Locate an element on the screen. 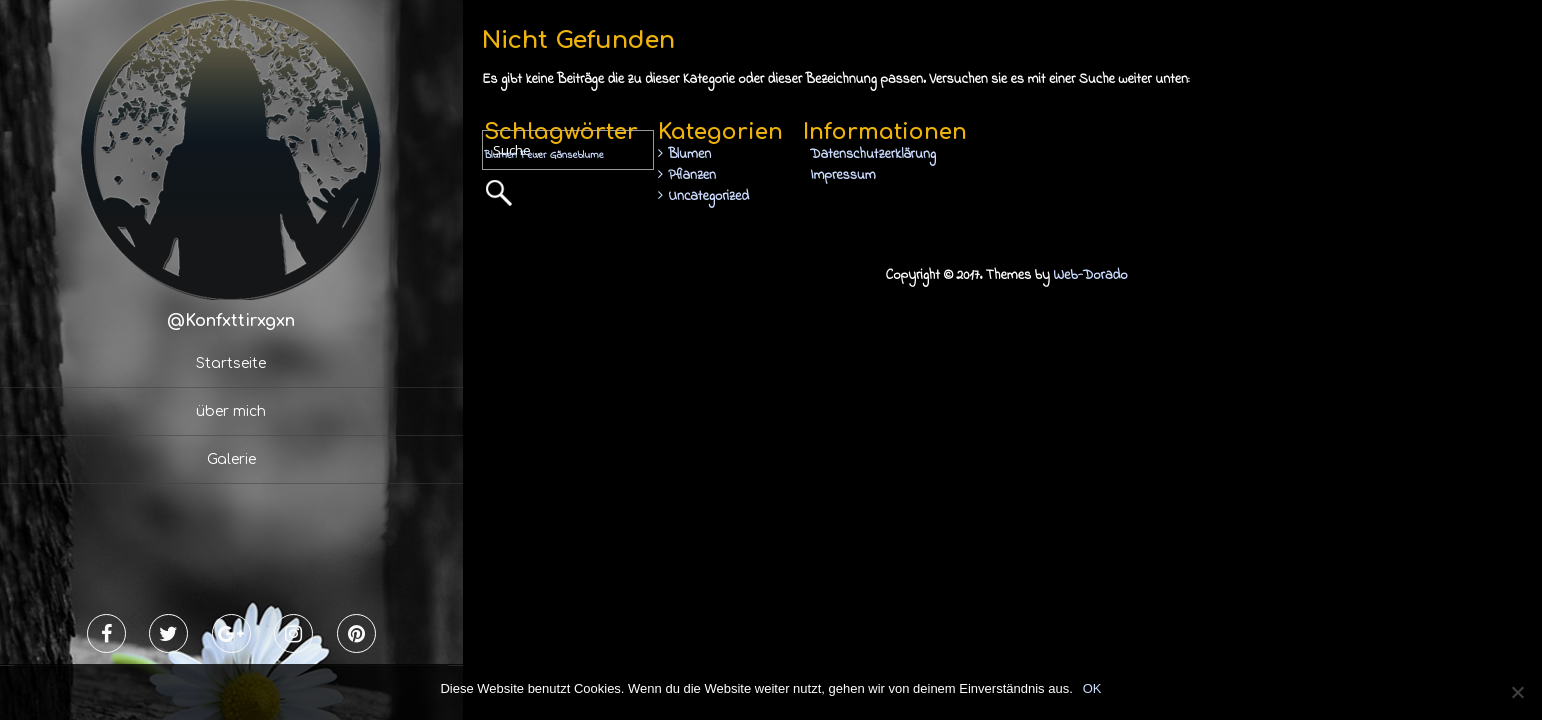  Uncategorized is located at coordinates (708, 196).